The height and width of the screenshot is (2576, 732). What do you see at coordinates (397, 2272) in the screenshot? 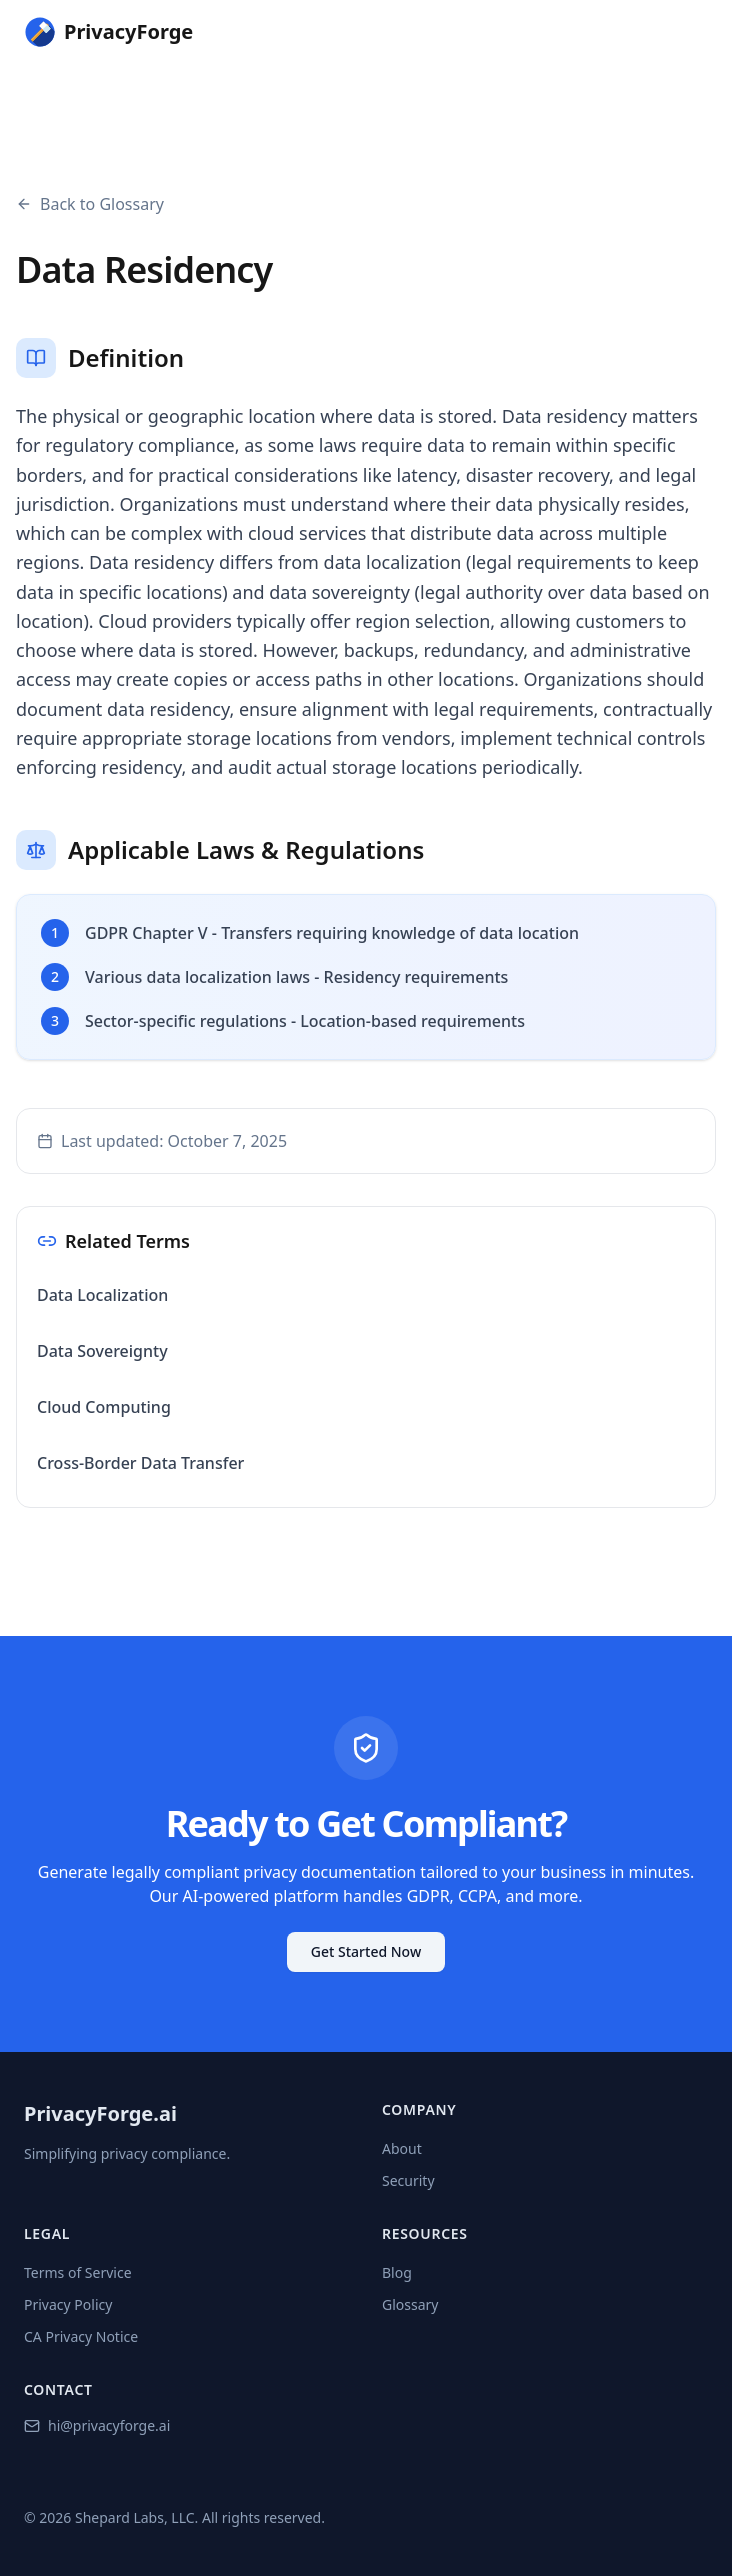
I see `Blog` at bounding box center [397, 2272].